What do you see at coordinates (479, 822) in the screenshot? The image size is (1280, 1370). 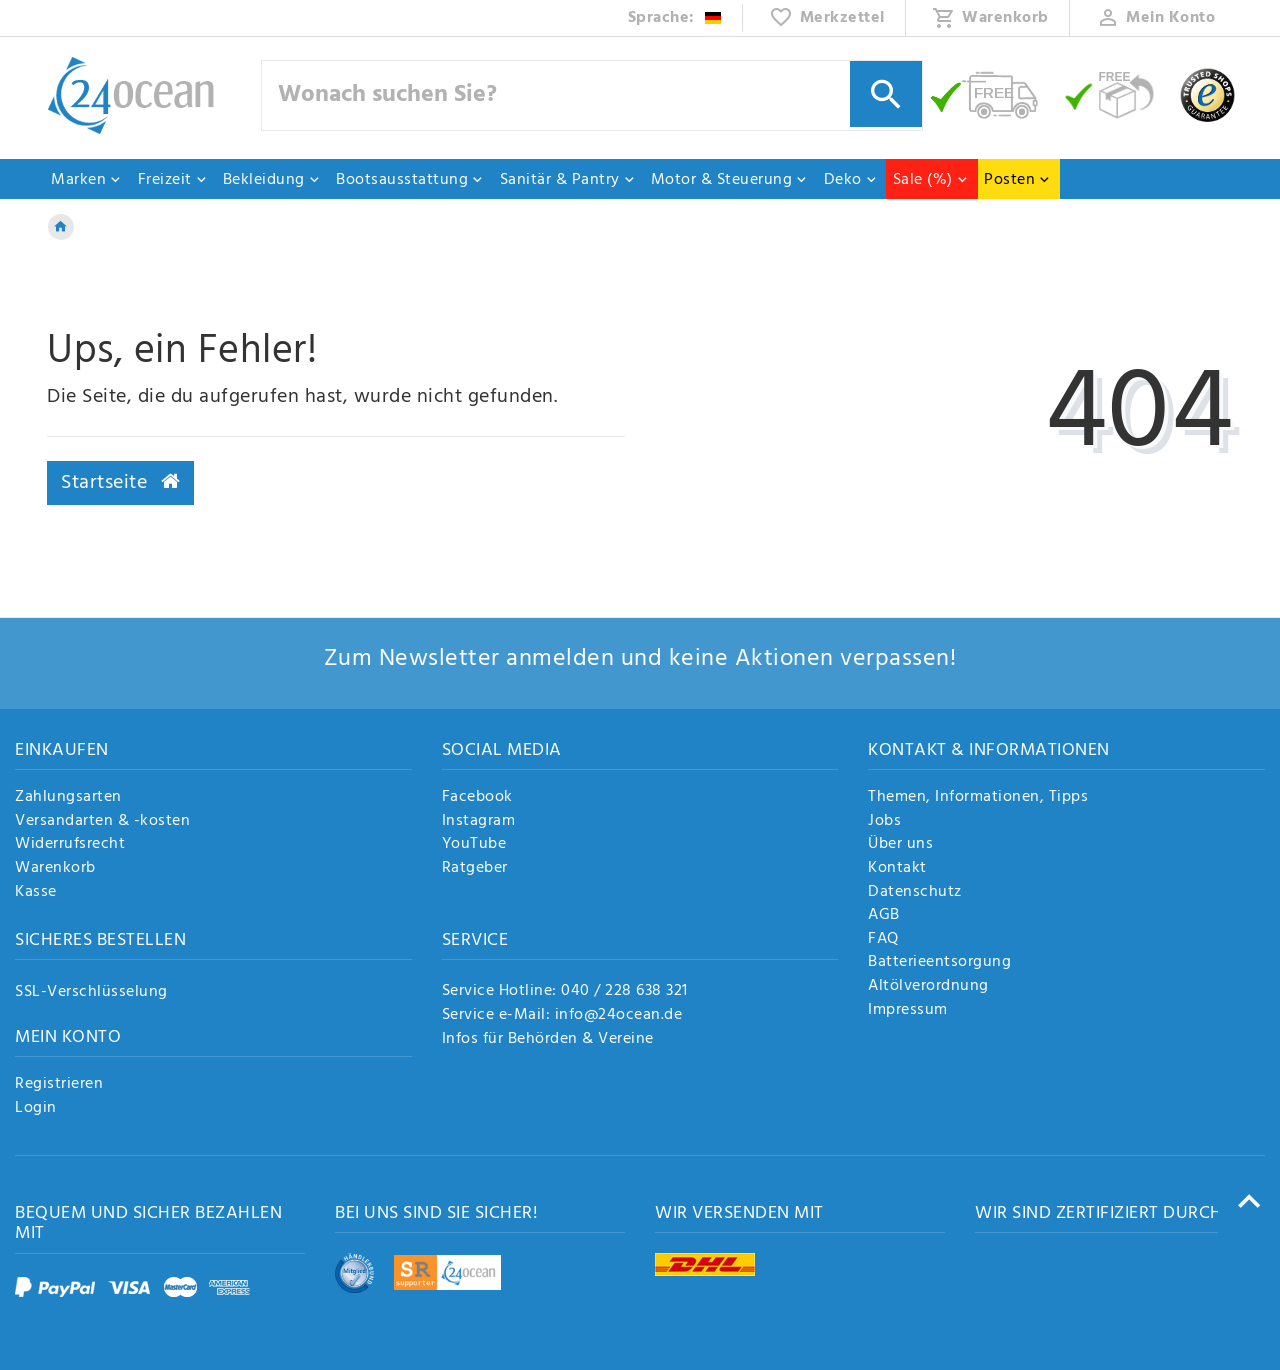 I see `Instagram` at bounding box center [479, 822].